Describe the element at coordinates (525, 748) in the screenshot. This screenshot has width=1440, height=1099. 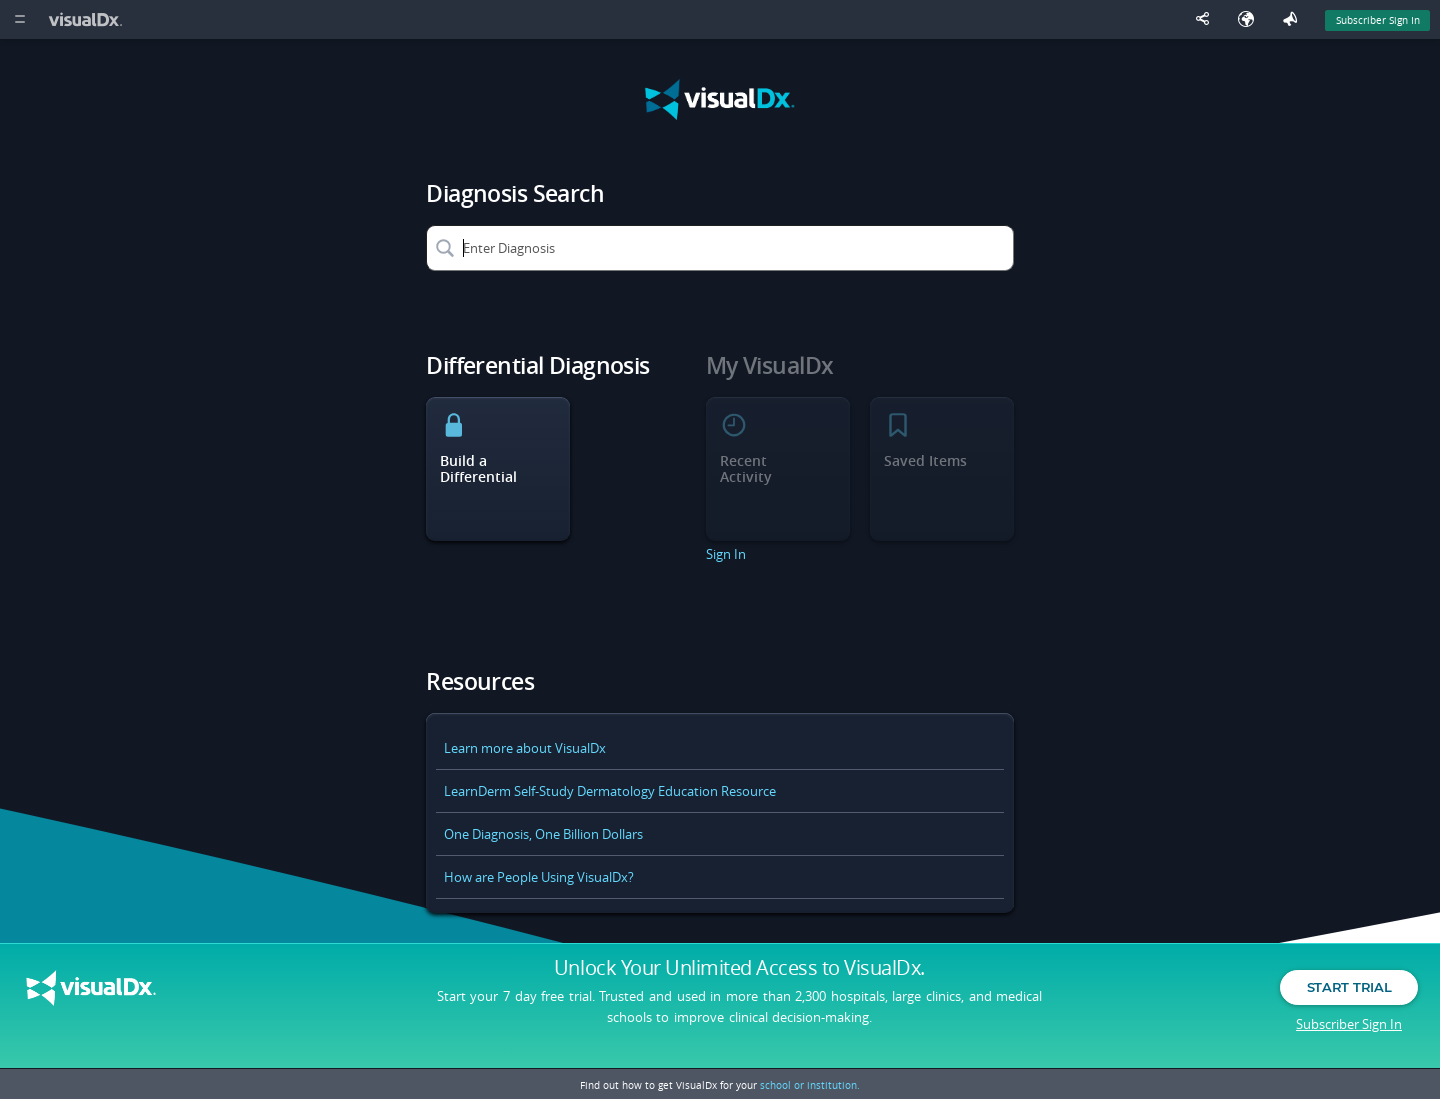
I see `Learn more about VisualDx` at that location.